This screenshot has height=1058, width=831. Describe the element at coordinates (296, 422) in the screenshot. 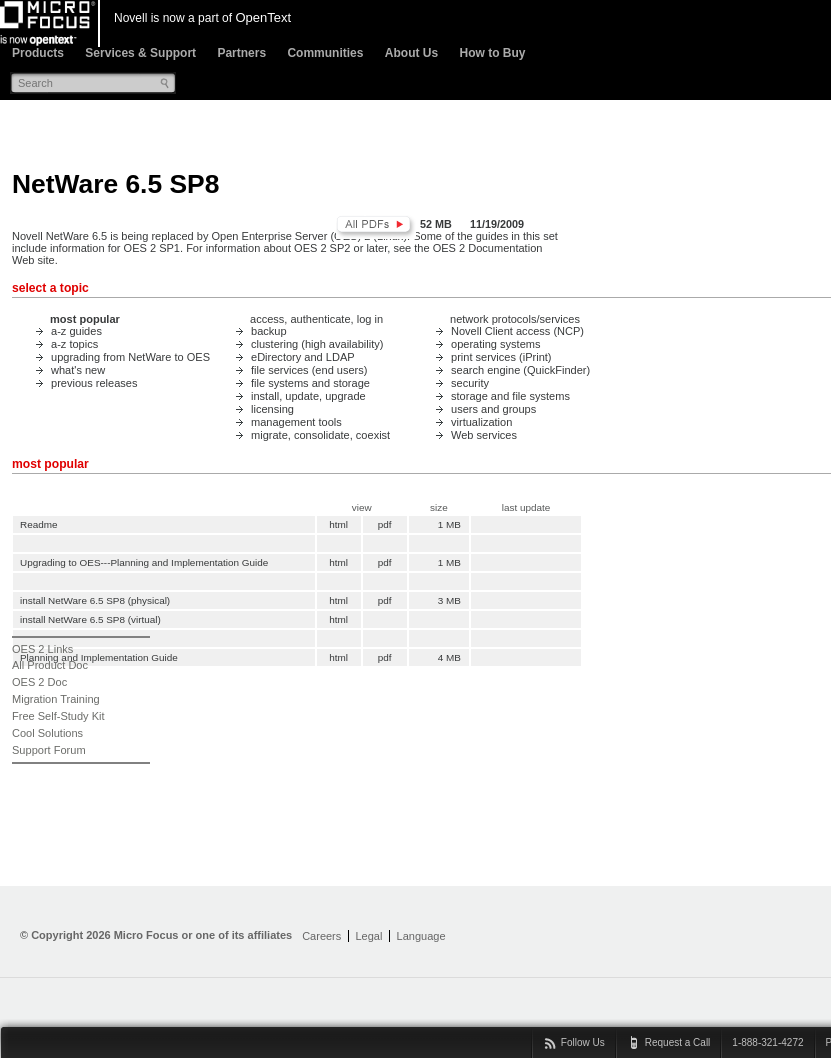

I see `management tools` at that location.